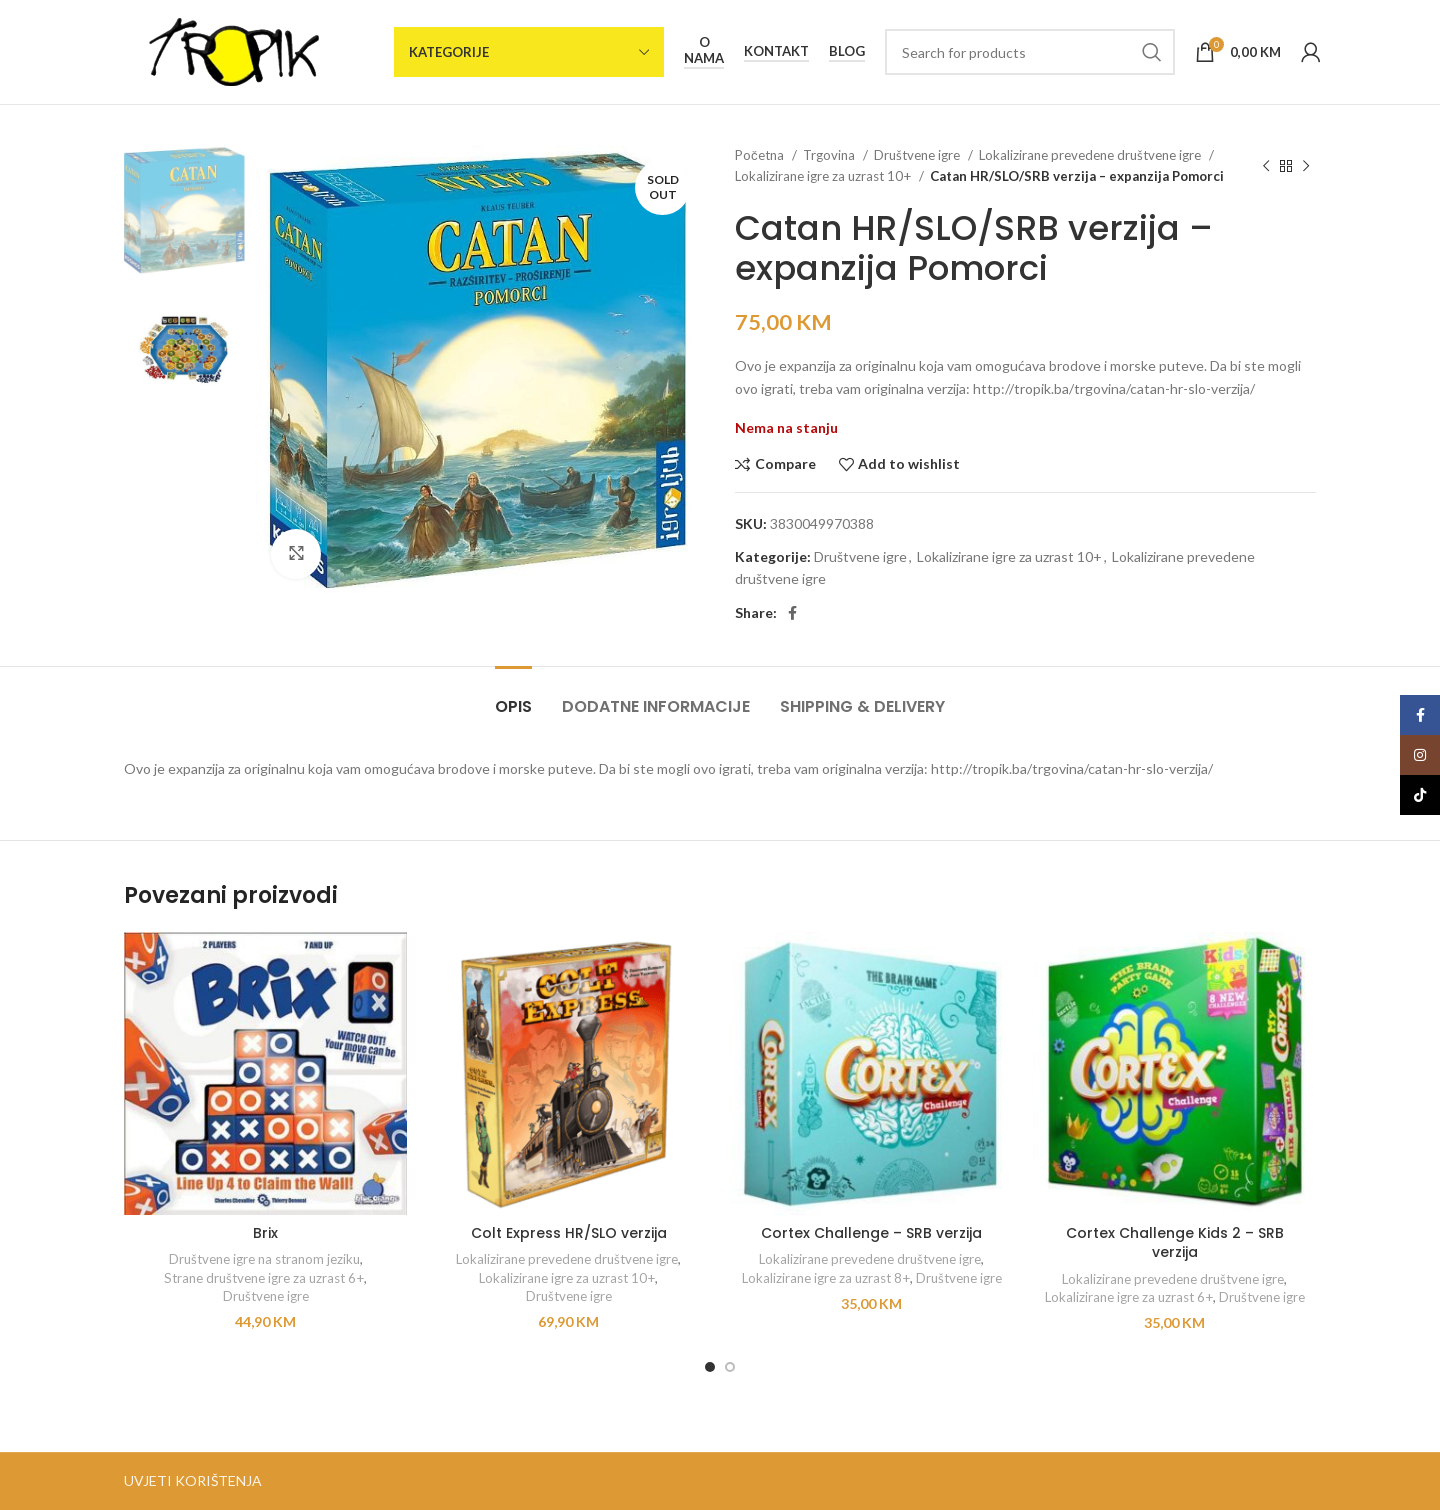  Describe the element at coordinates (513, 696) in the screenshot. I see `[tab]` at that location.